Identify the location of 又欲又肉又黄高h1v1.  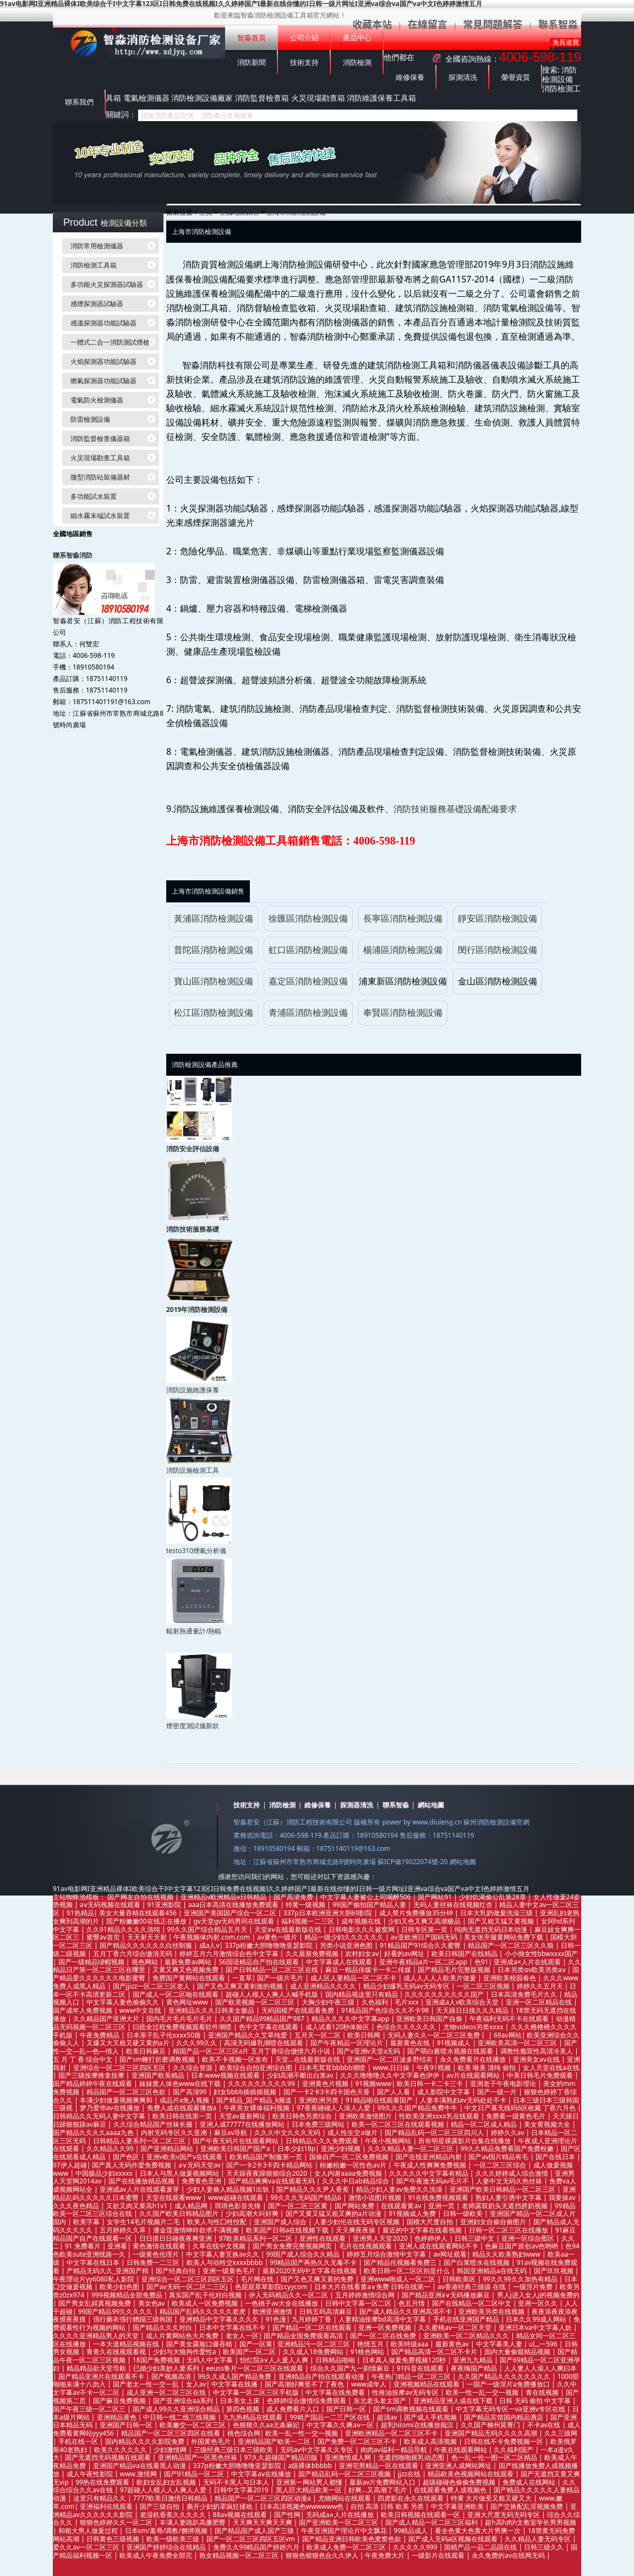
(137, 2205).